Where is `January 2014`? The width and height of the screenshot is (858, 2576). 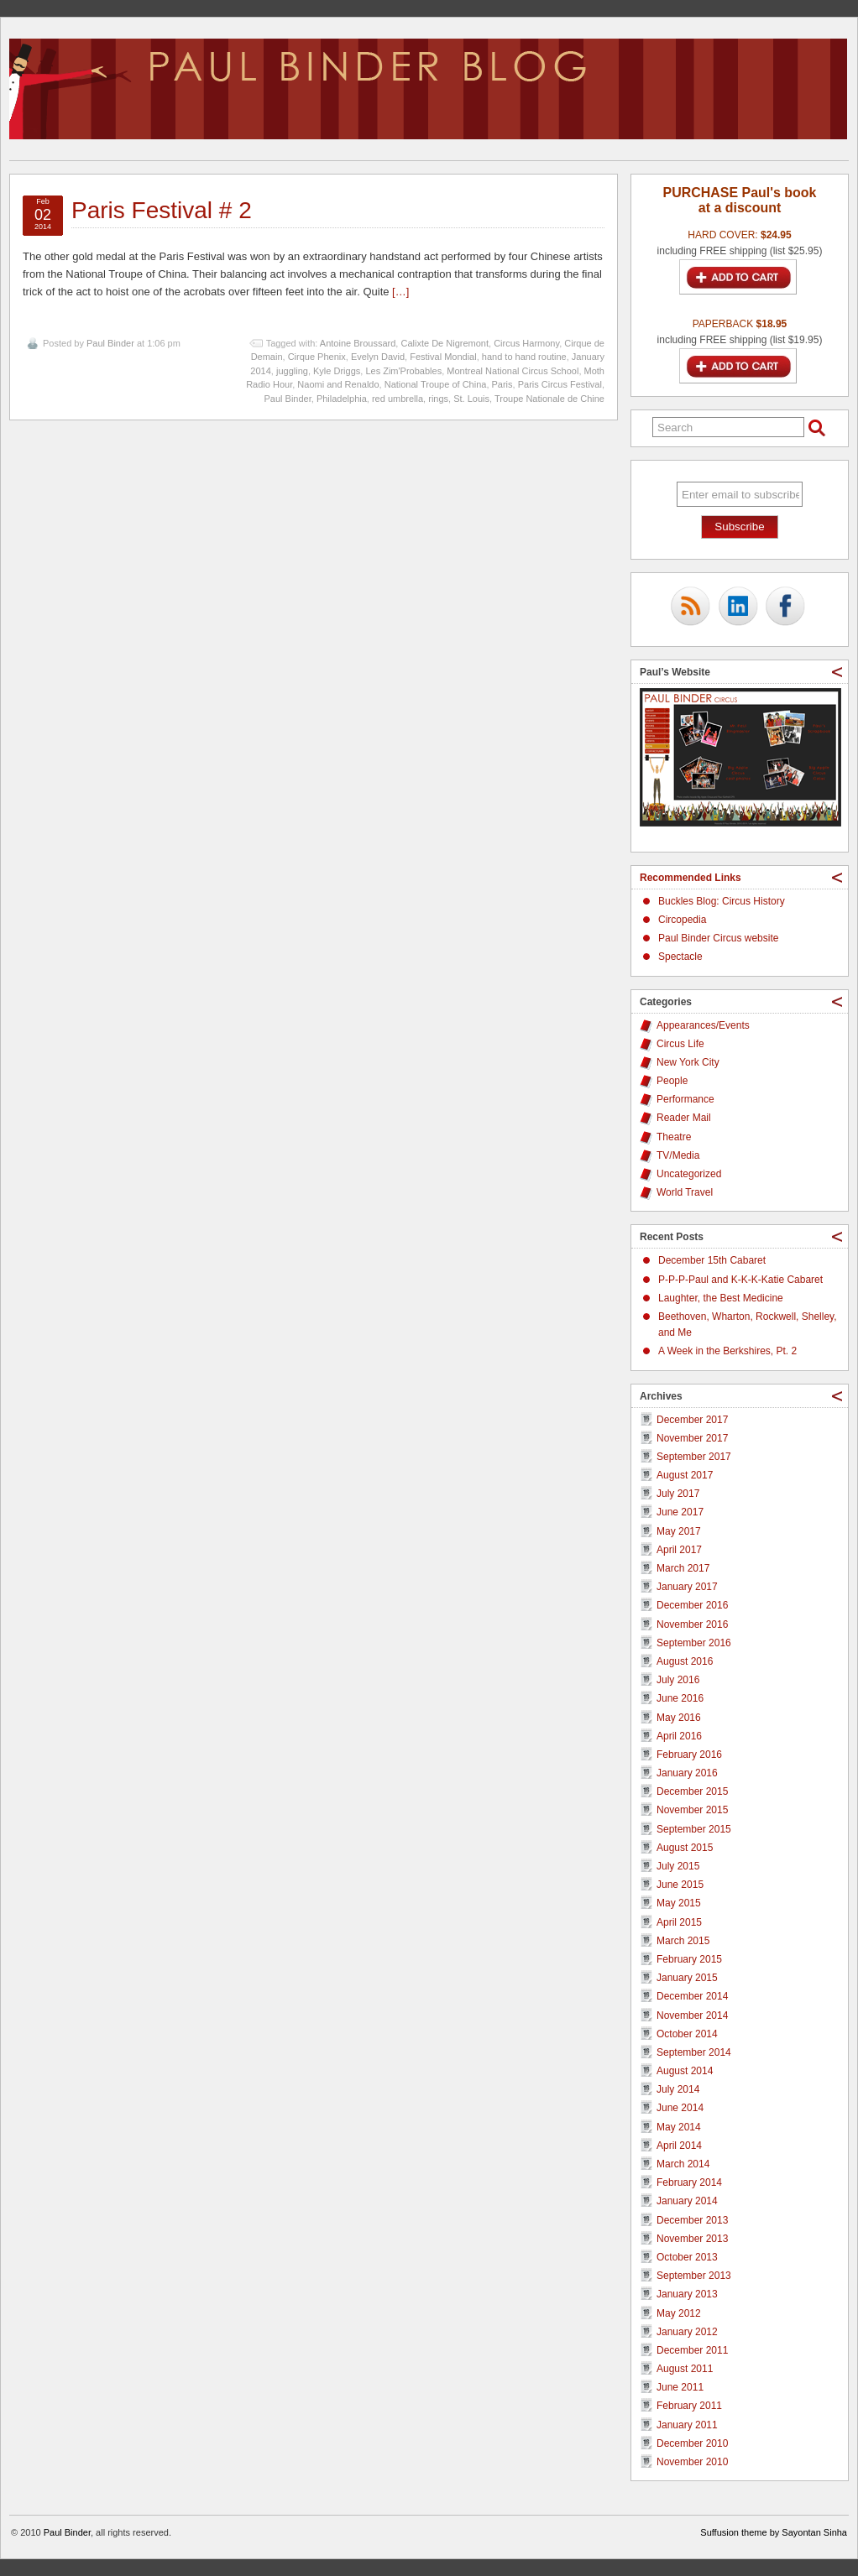 January 2014 is located at coordinates (687, 2201).